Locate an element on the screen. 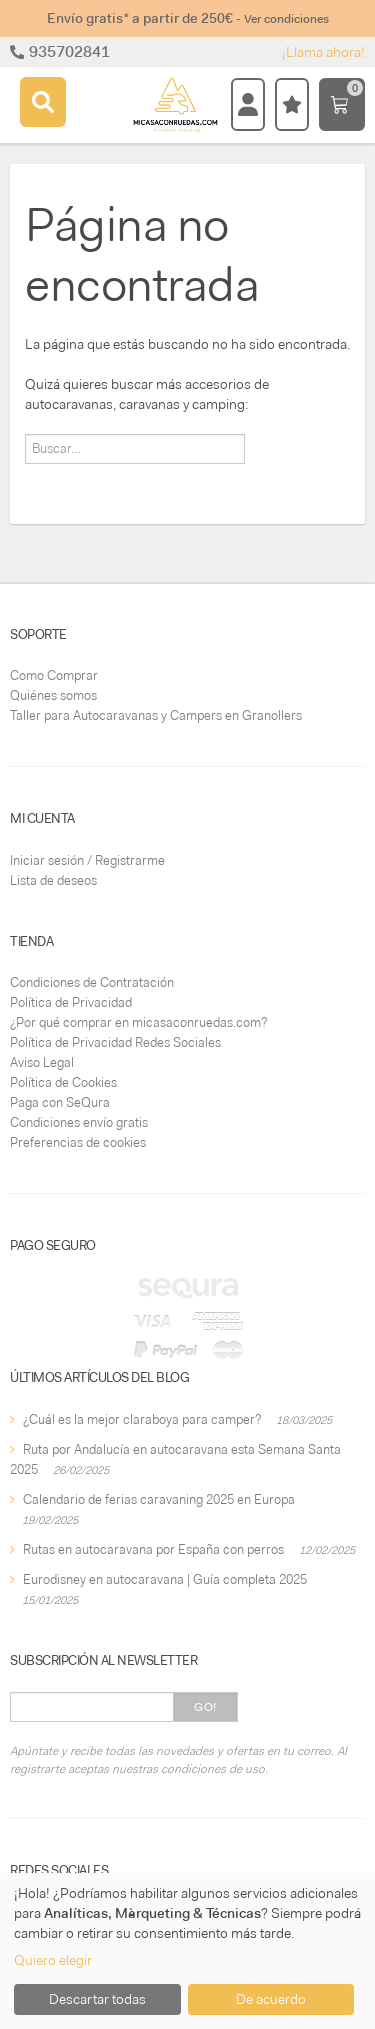 The height and width of the screenshot is (2029, 375). Como Comprar is located at coordinates (54, 675).